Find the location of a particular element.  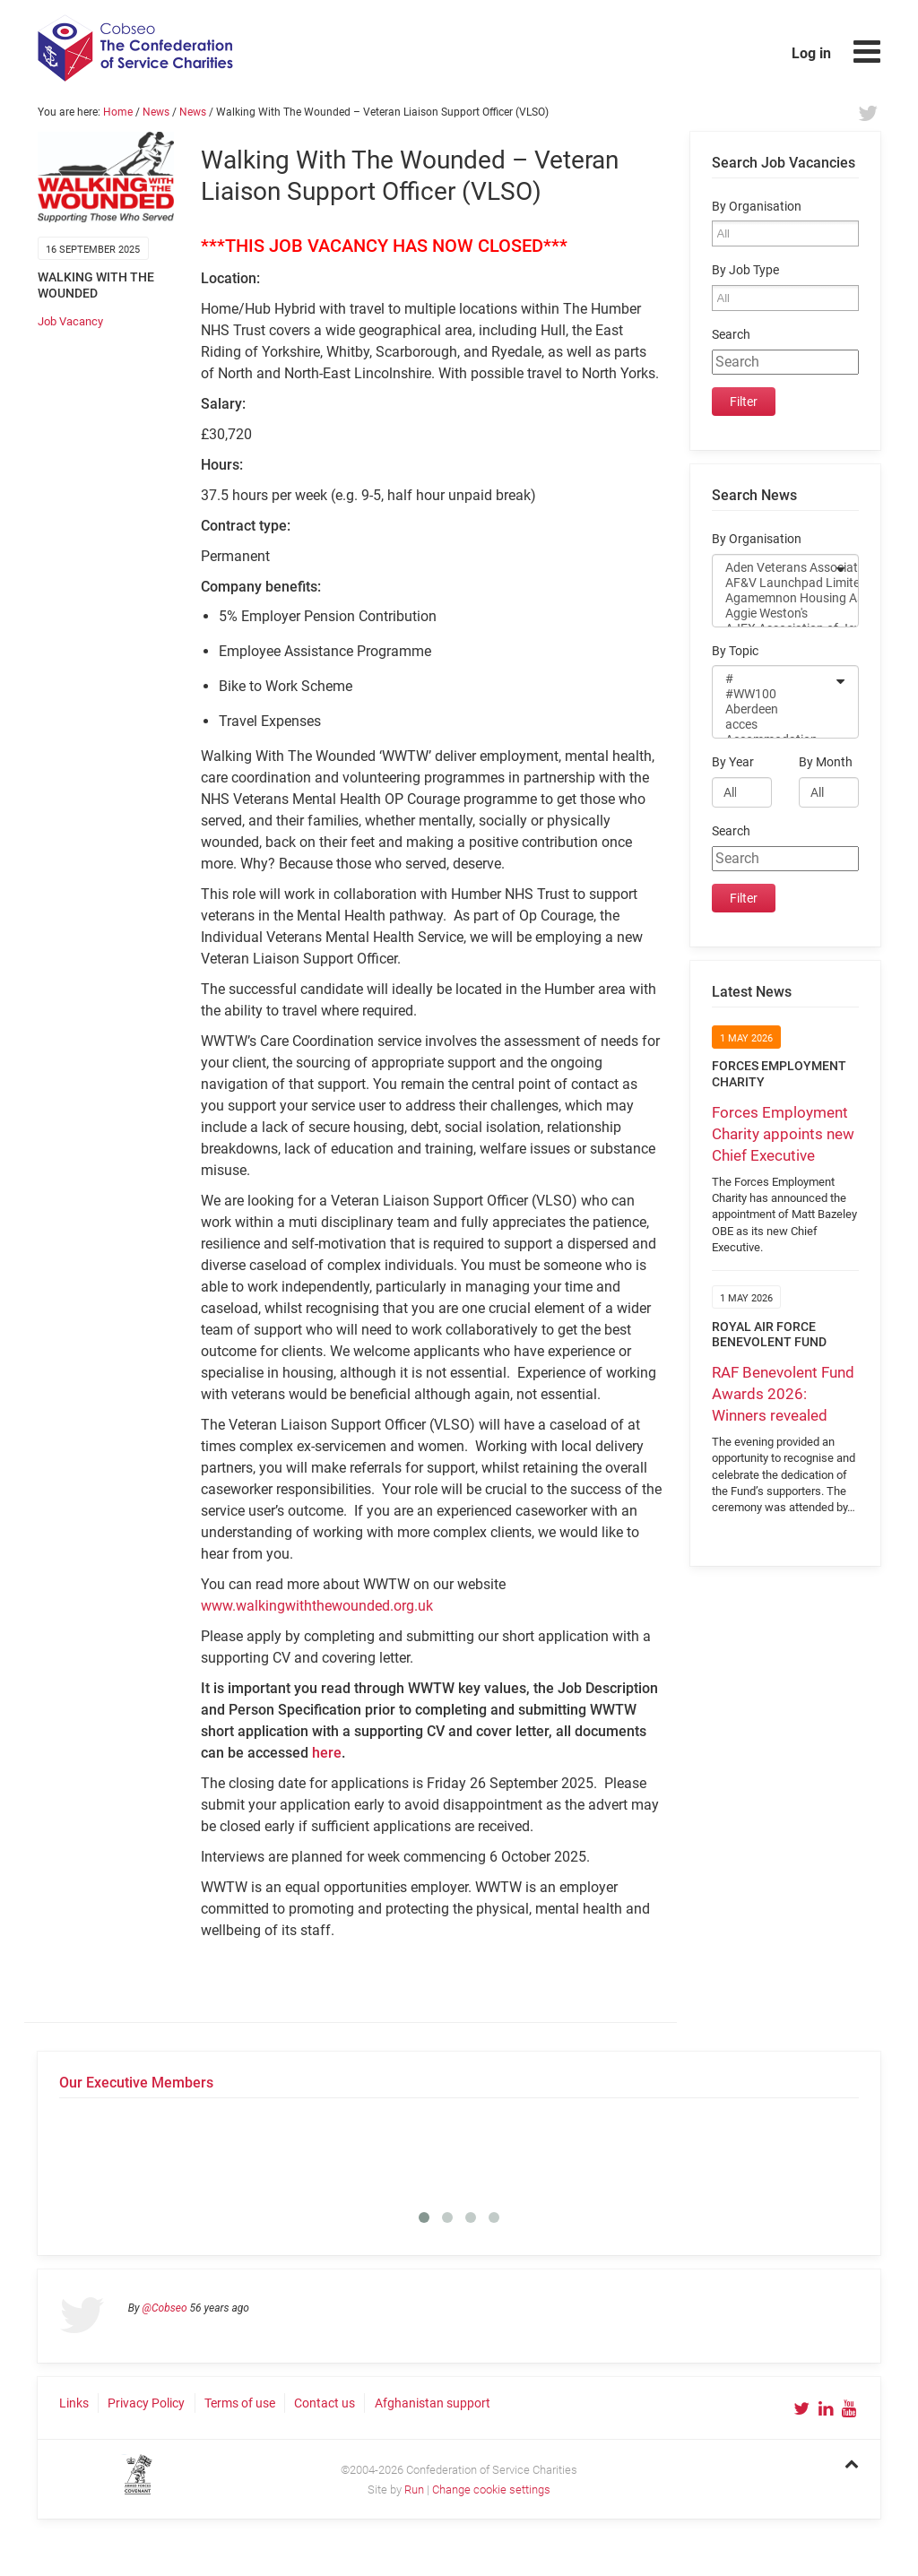

Aden Veterans Association is located at coordinates (773, 567).